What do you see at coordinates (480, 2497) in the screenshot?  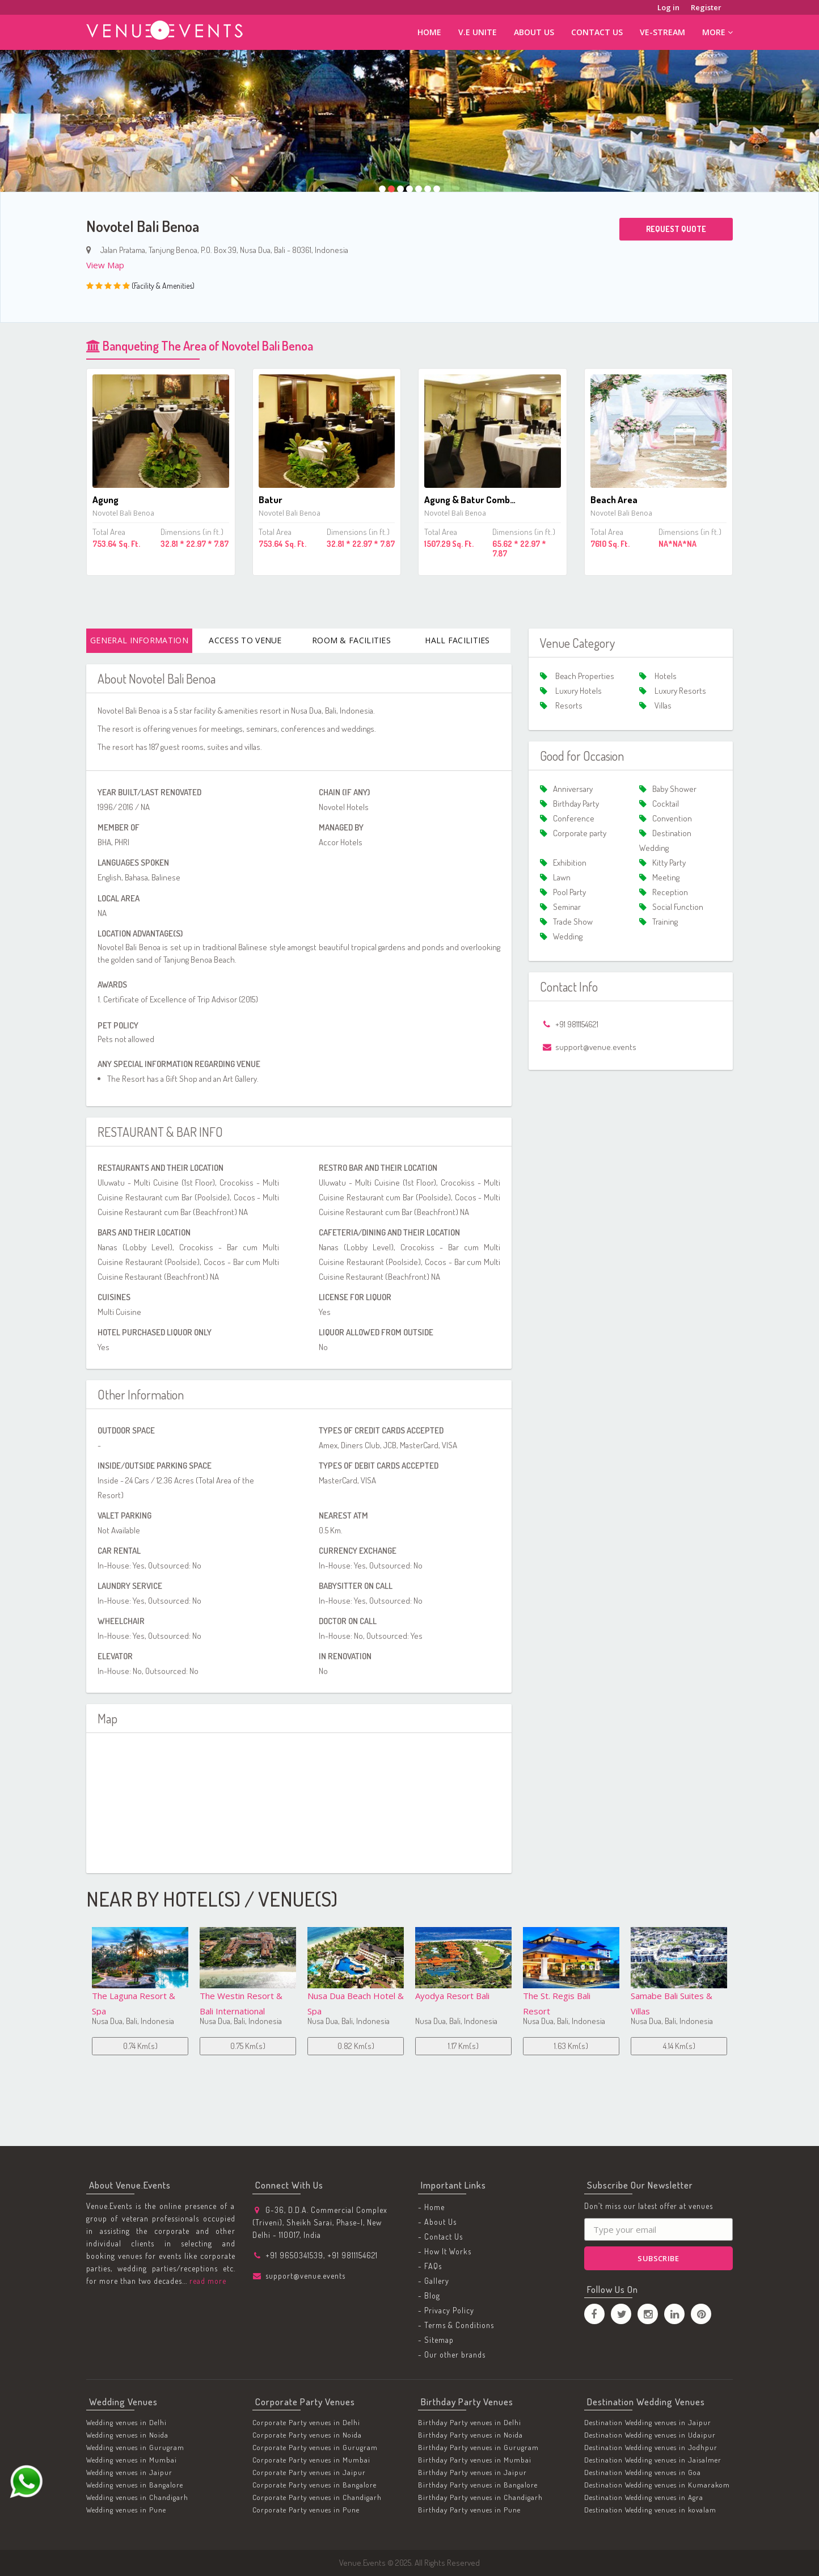 I see `Birthday Party venues in Chandigarh` at bounding box center [480, 2497].